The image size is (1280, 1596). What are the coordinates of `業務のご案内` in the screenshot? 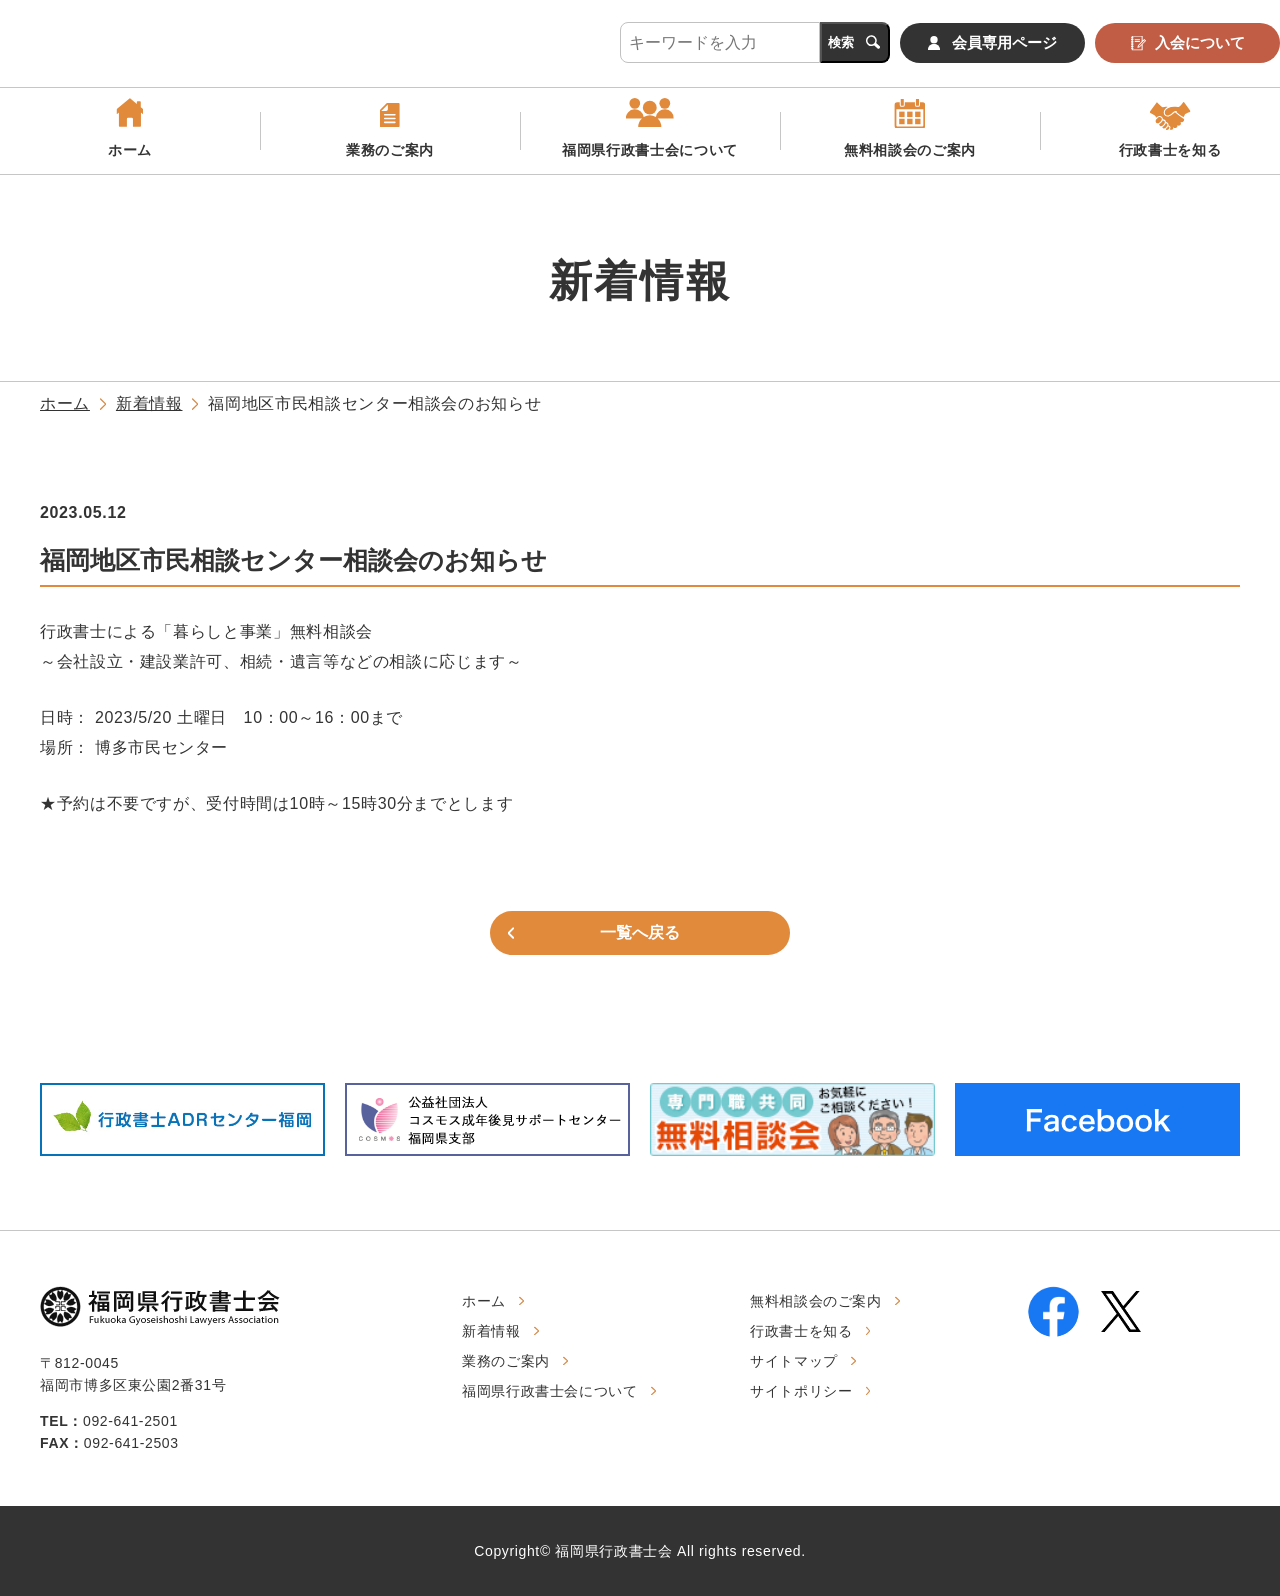 It's located at (390, 157).